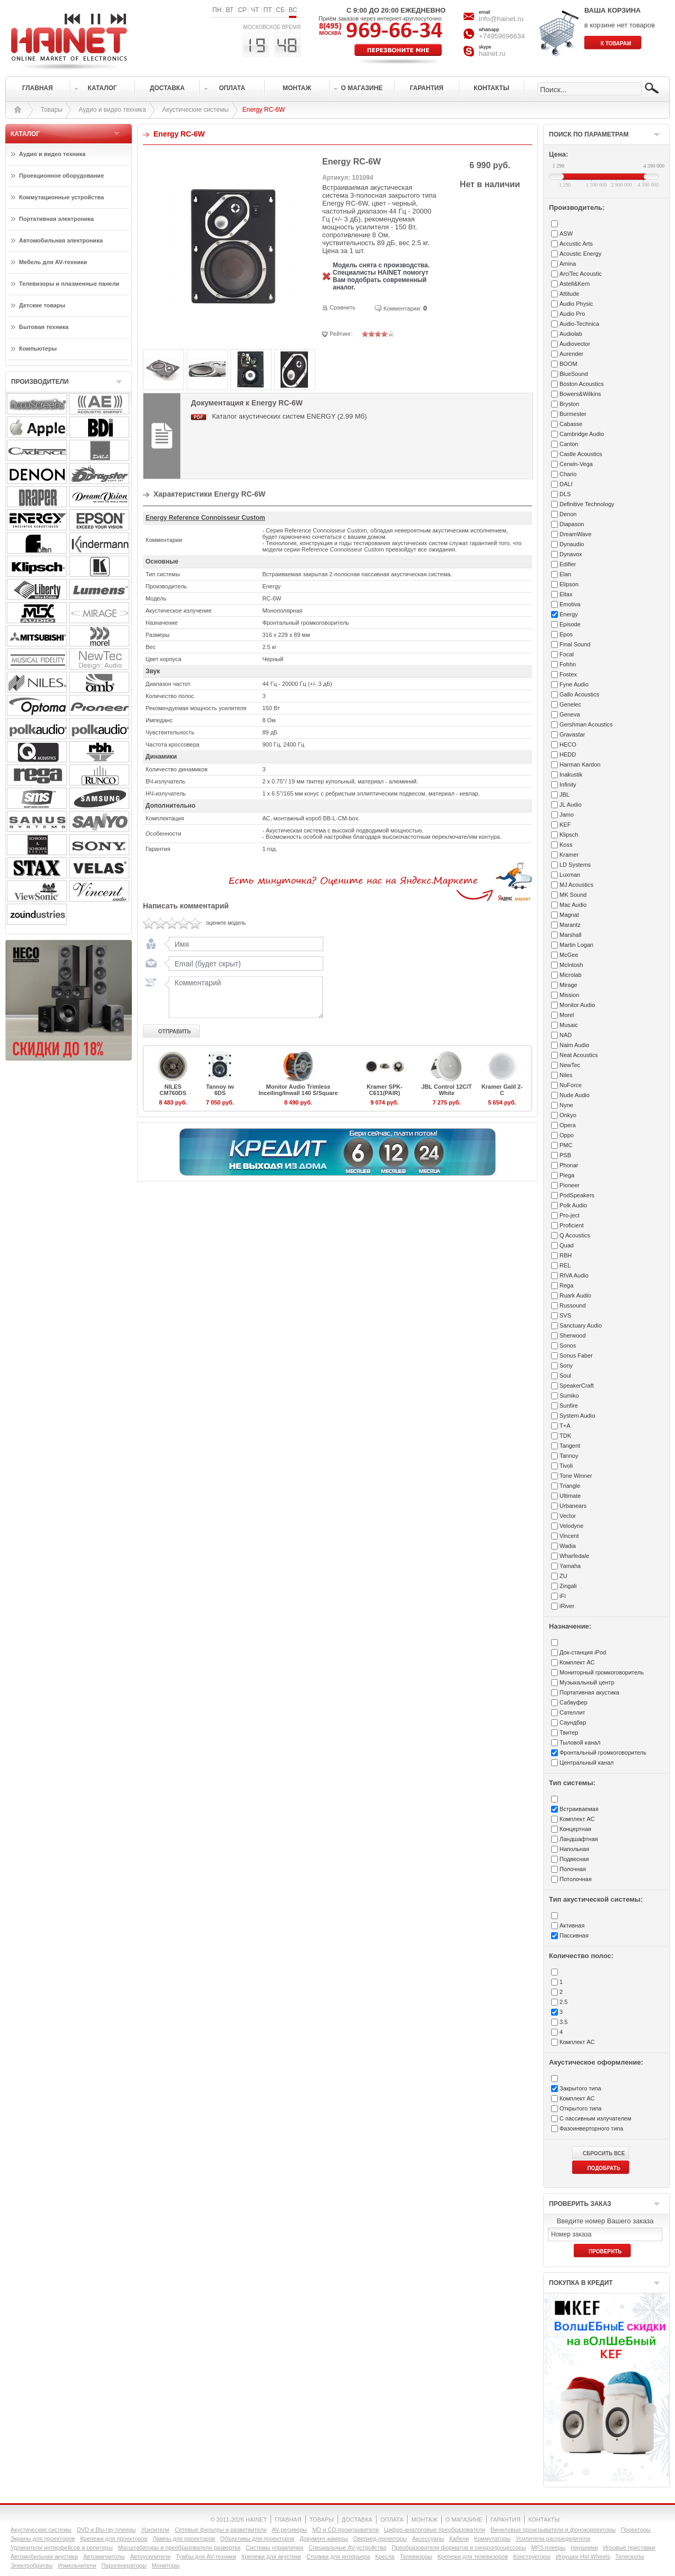  What do you see at coordinates (206, 2556) in the screenshot?
I see `Тумбы для AV-техники` at bounding box center [206, 2556].